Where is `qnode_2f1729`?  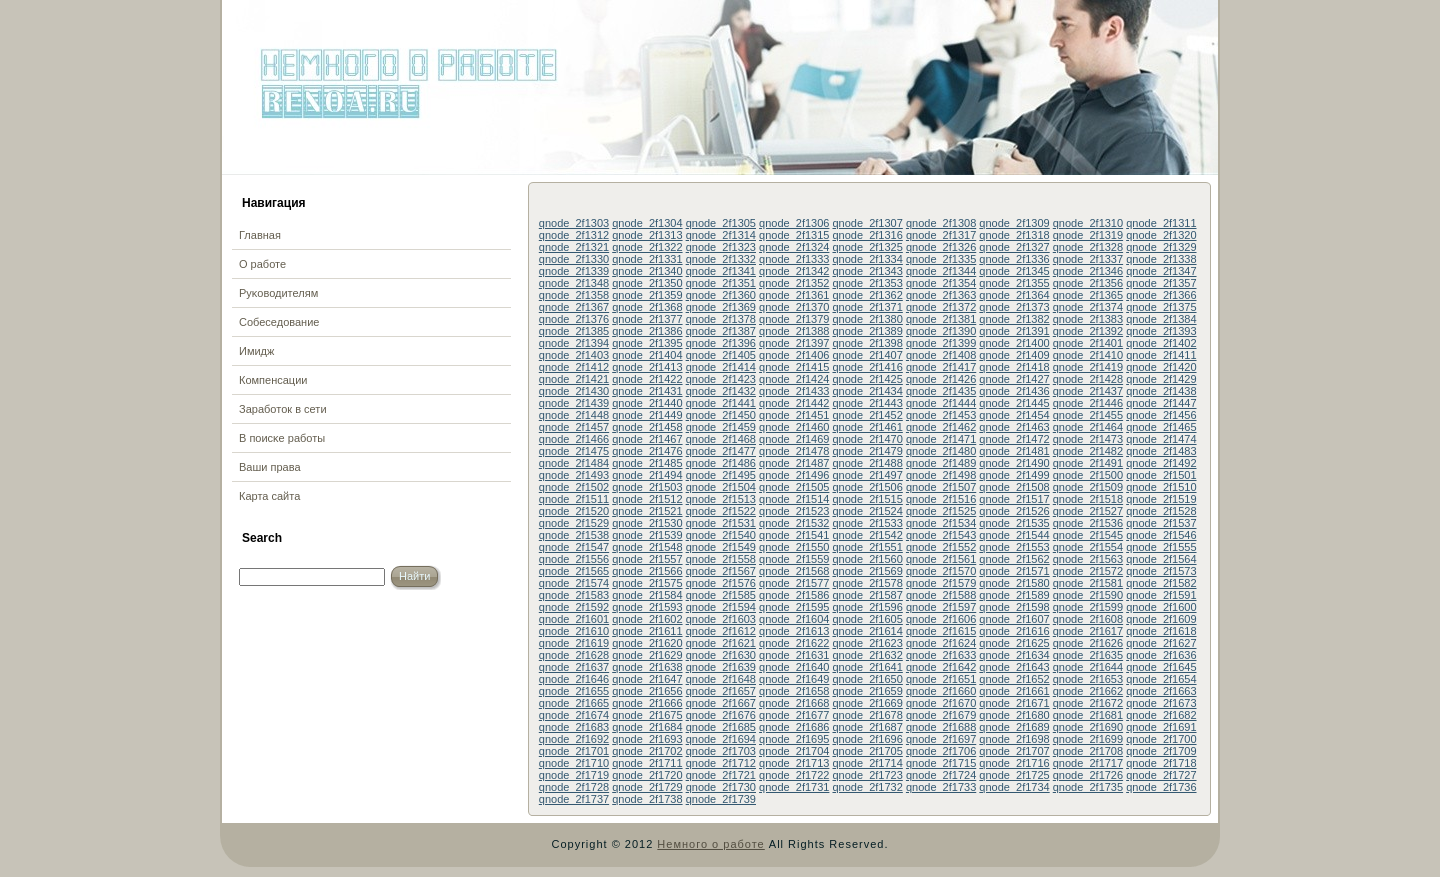 qnode_2f1729 is located at coordinates (647, 787).